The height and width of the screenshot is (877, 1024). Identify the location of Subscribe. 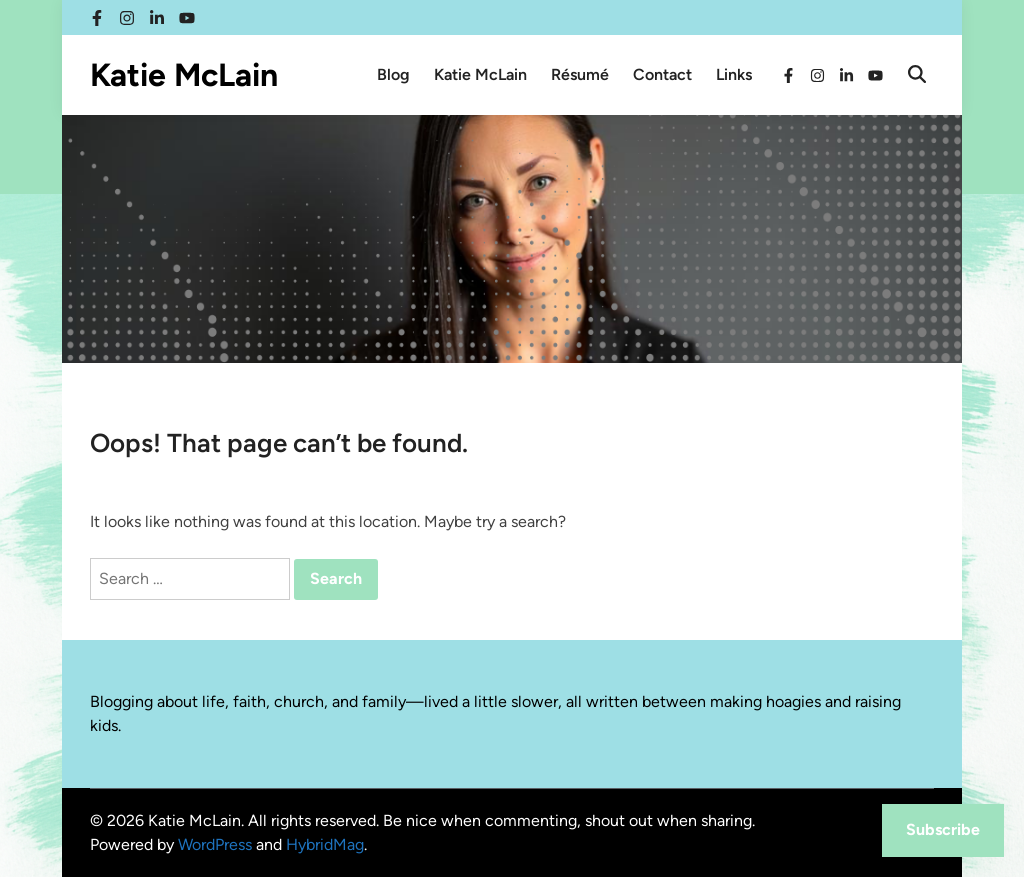
(943, 829).